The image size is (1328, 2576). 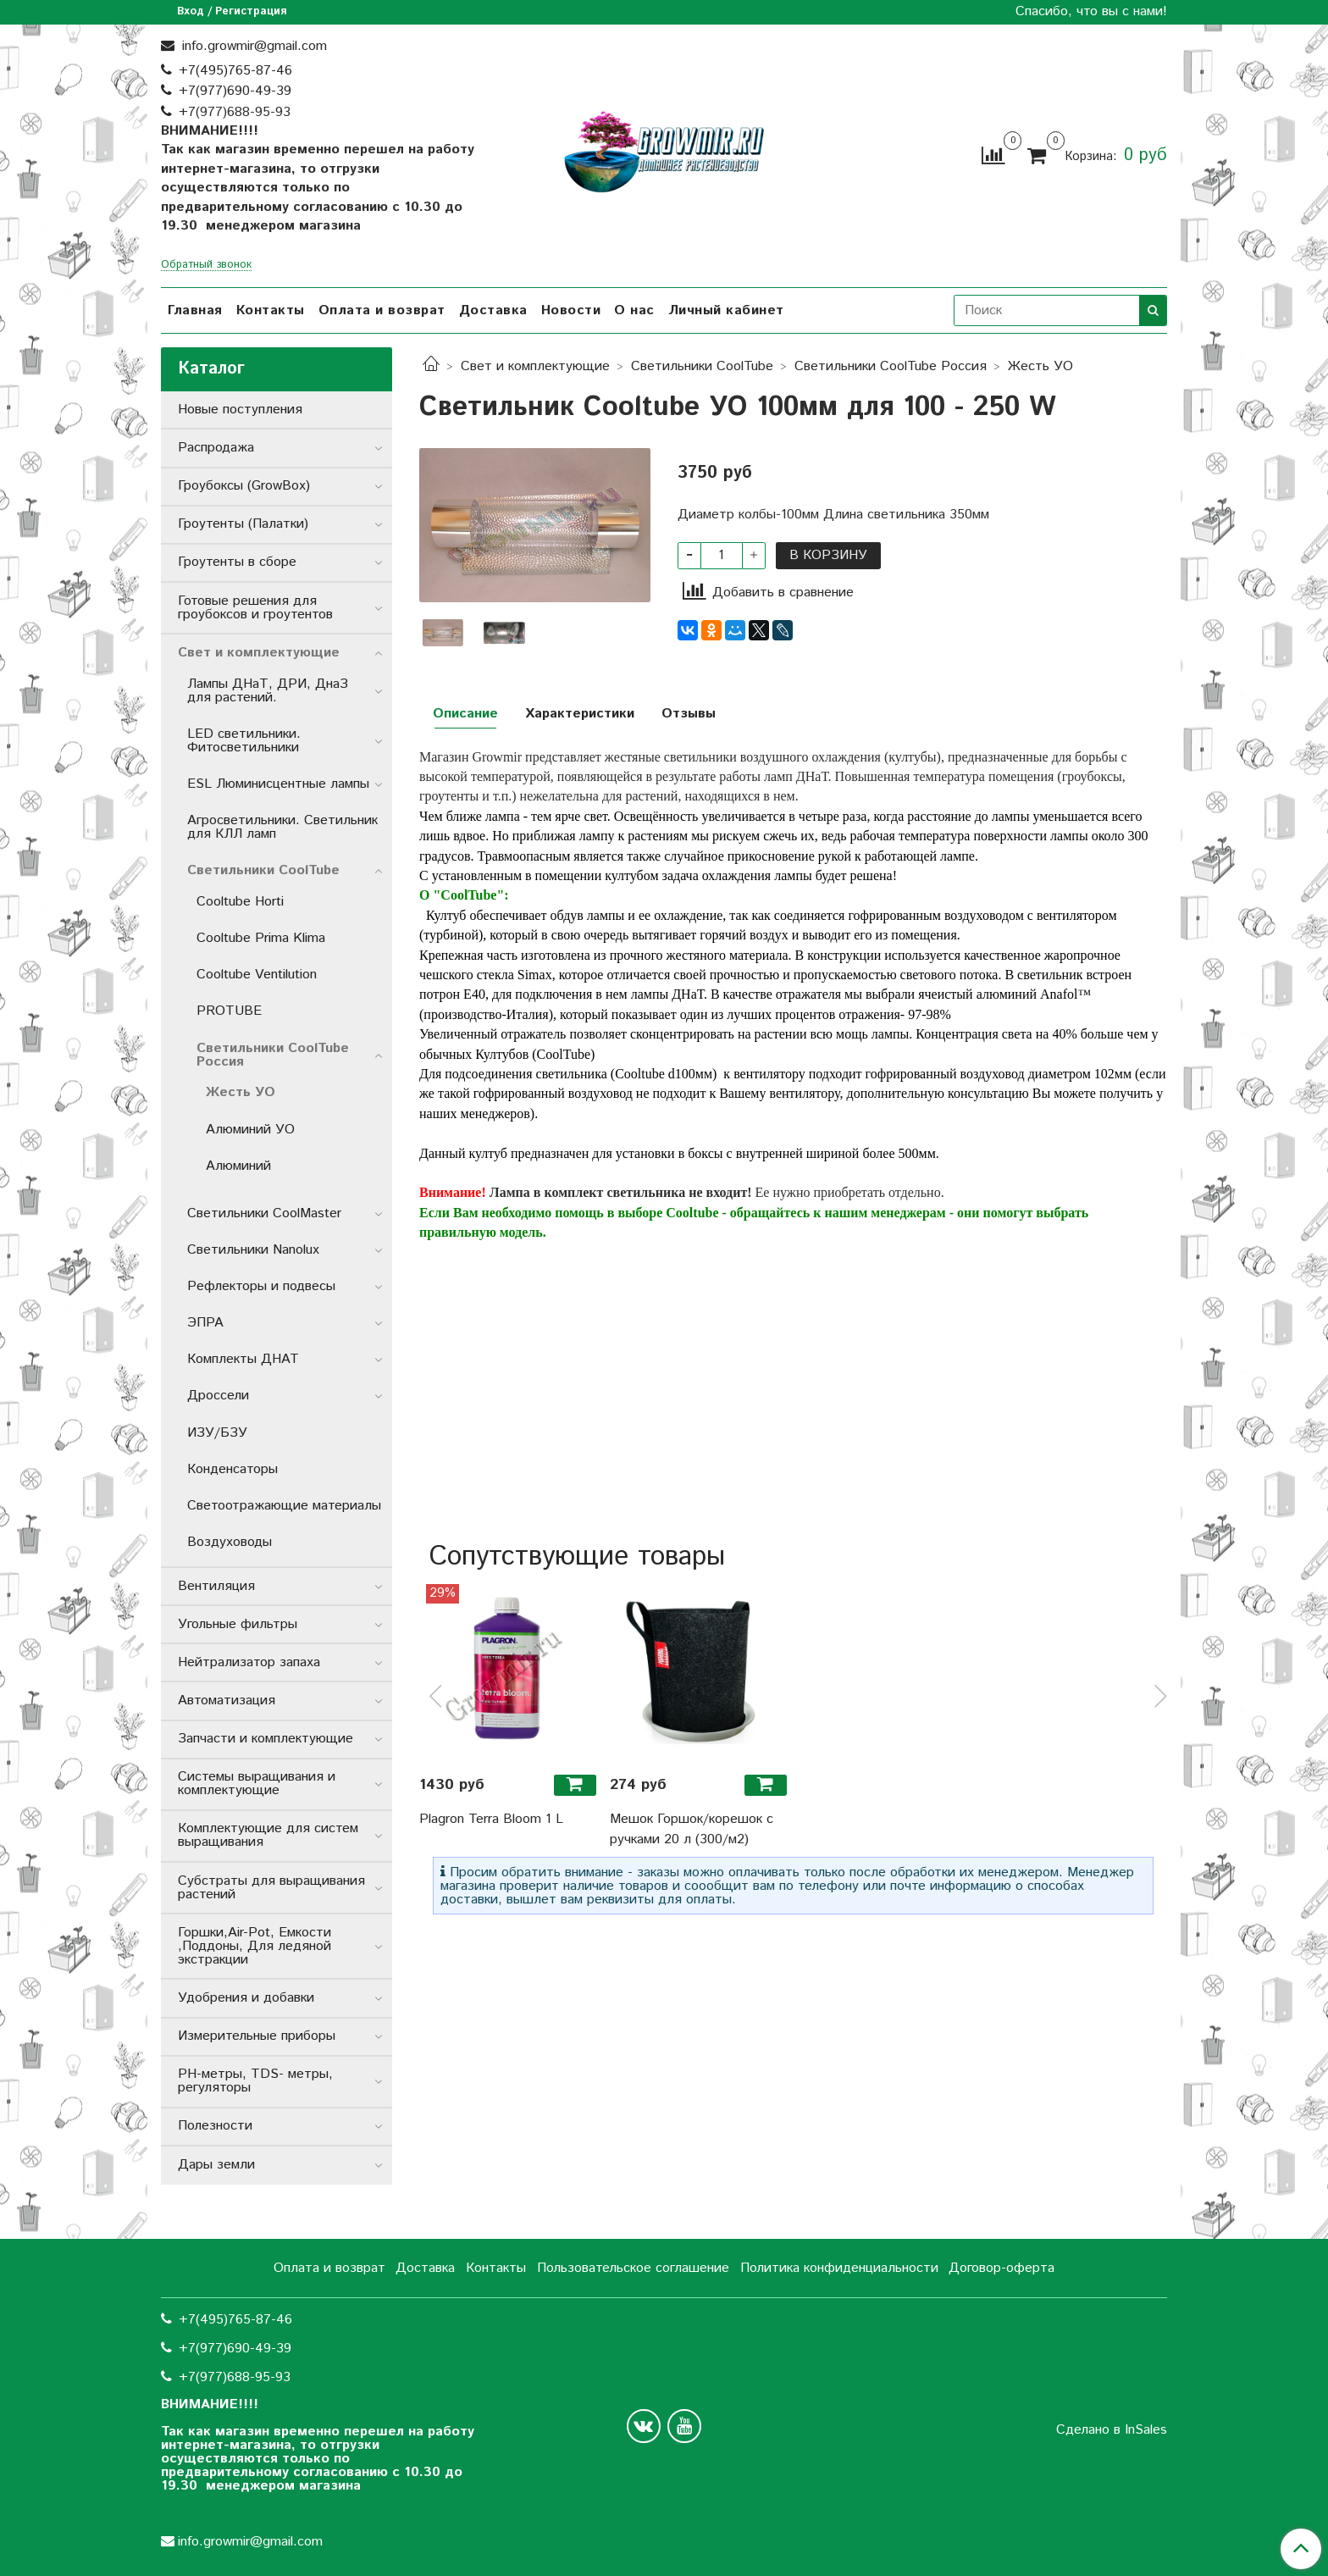 I want to click on Полезности, so click(x=215, y=2126).